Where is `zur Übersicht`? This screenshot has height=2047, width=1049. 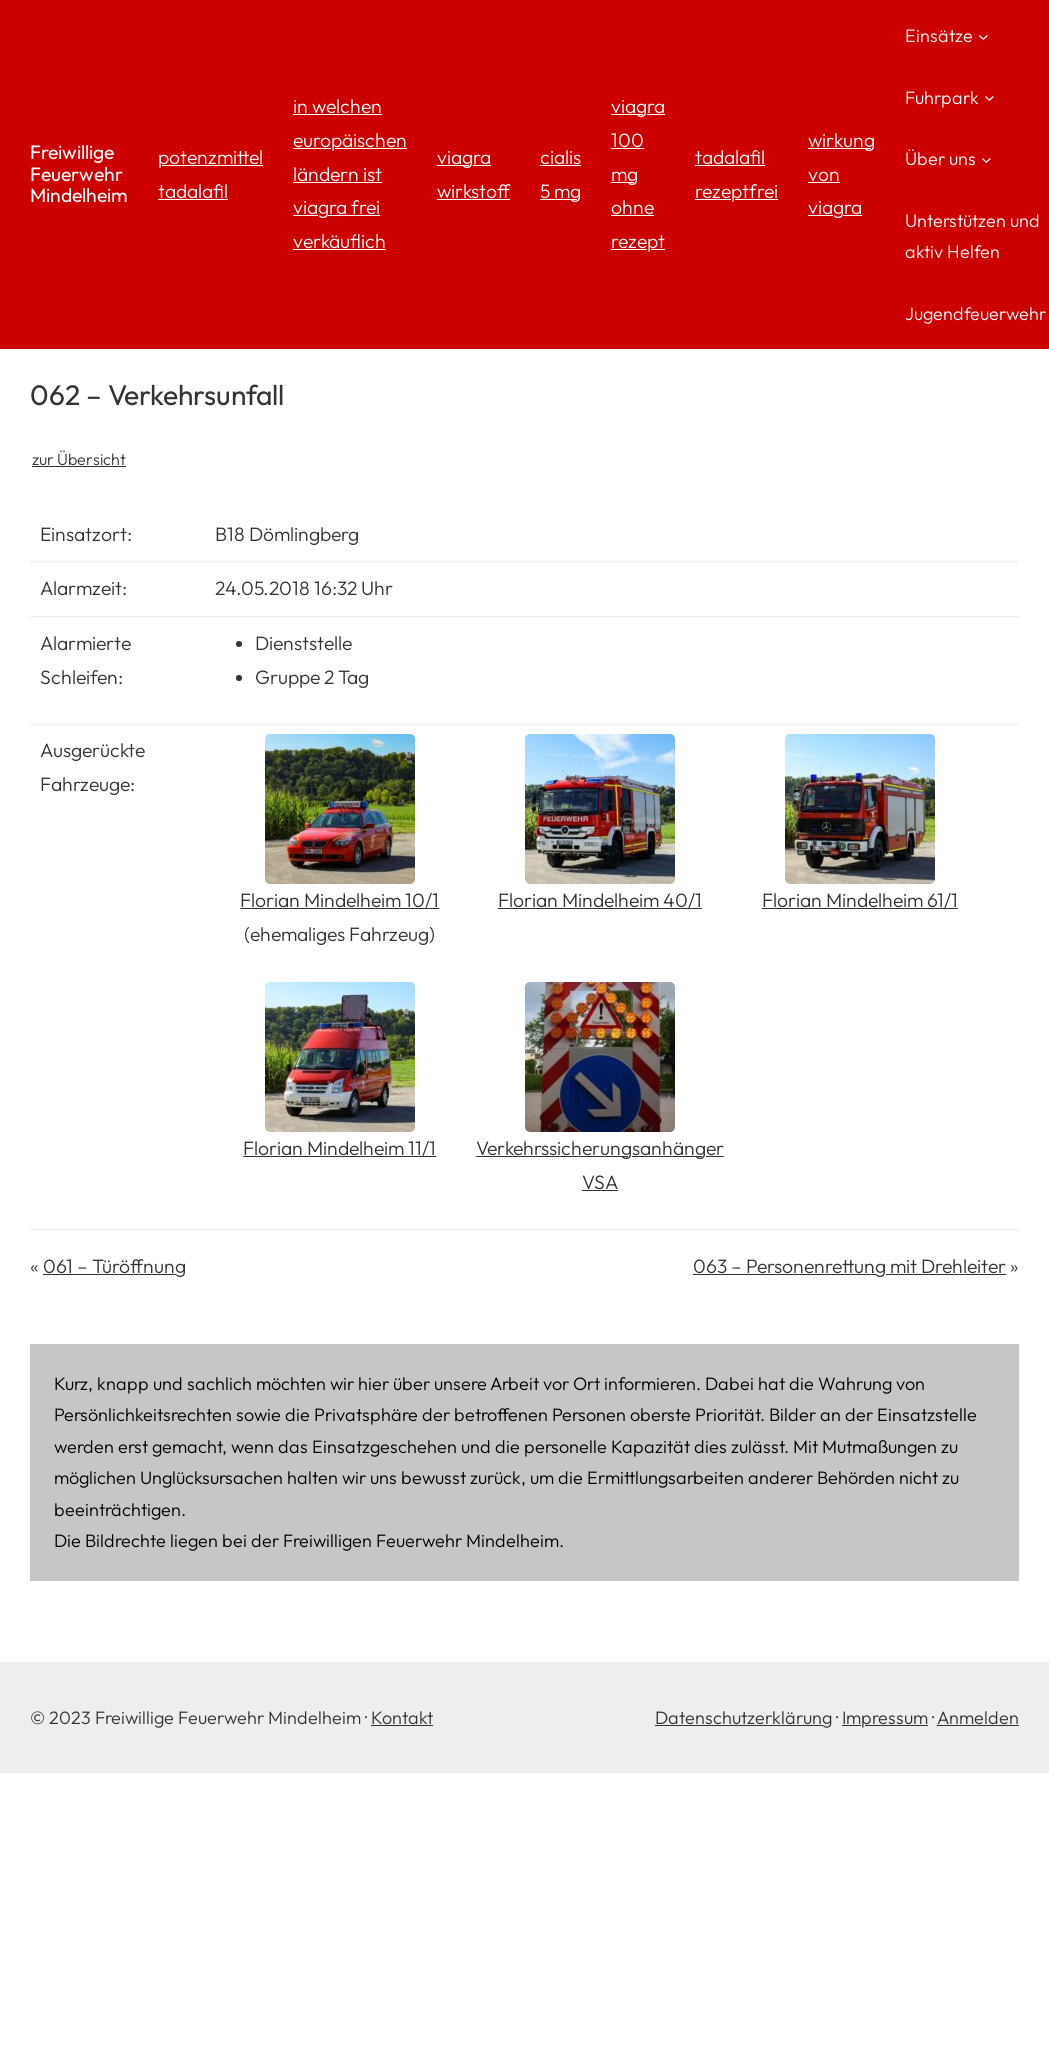 zur Übersicht is located at coordinates (79, 459).